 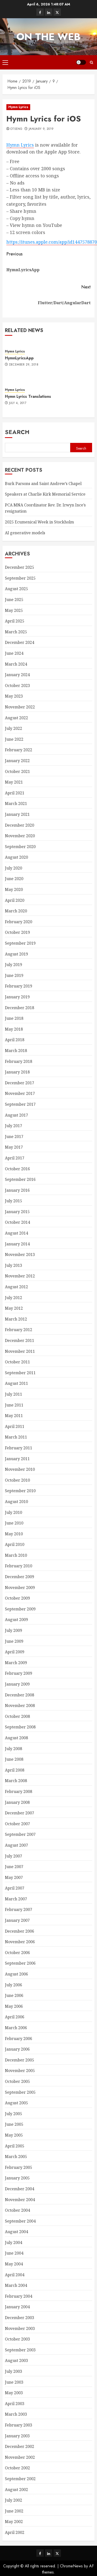 I want to click on October 2003, so click(x=17, y=2339).